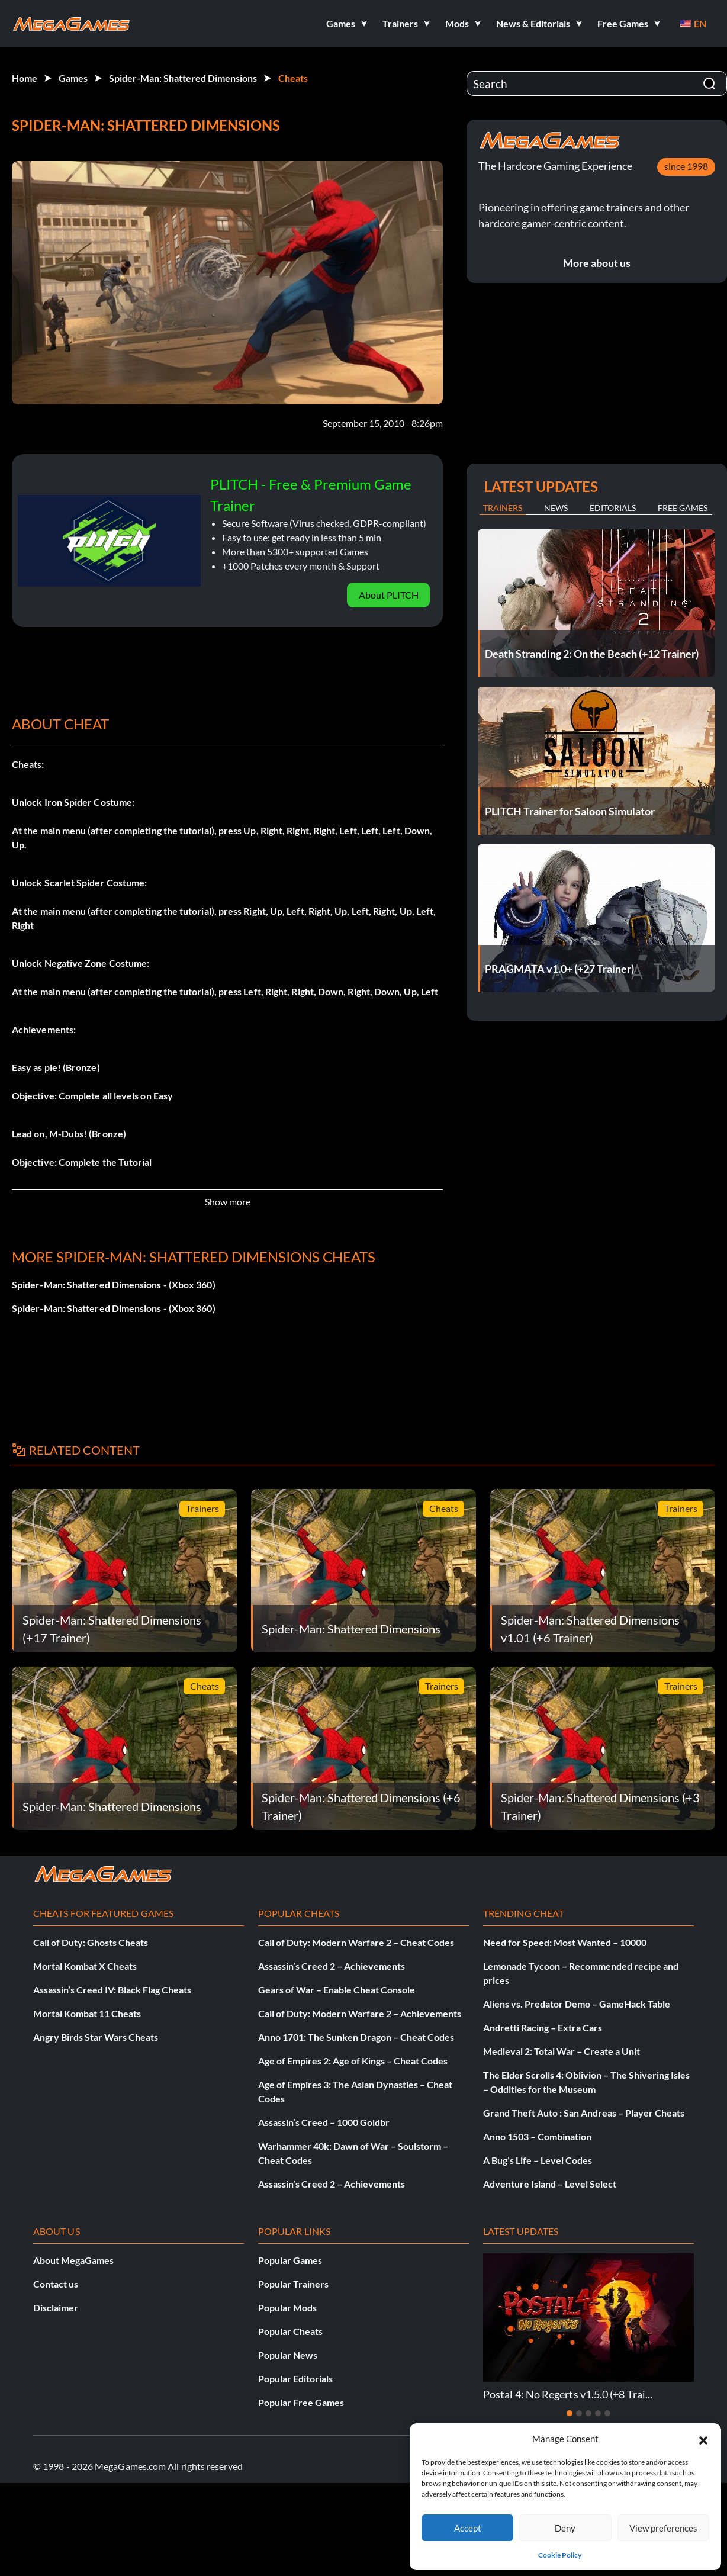  What do you see at coordinates (290, 2260) in the screenshot?
I see `Popular Games` at bounding box center [290, 2260].